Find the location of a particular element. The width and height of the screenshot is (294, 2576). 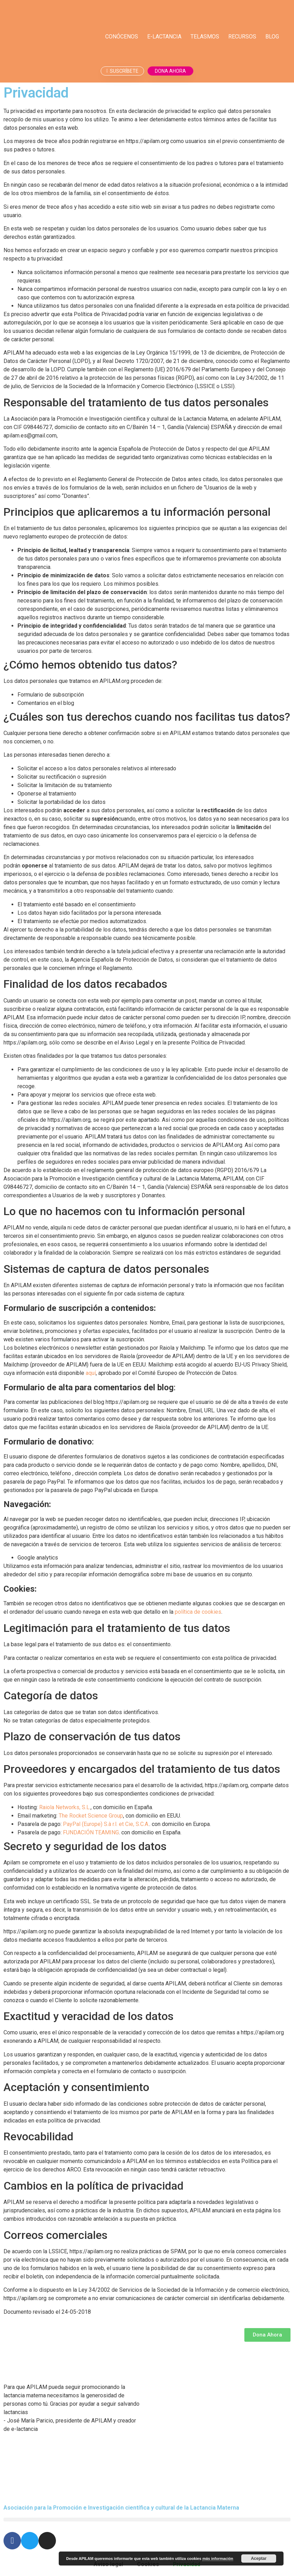

Aceptar is located at coordinates (259, 2558).